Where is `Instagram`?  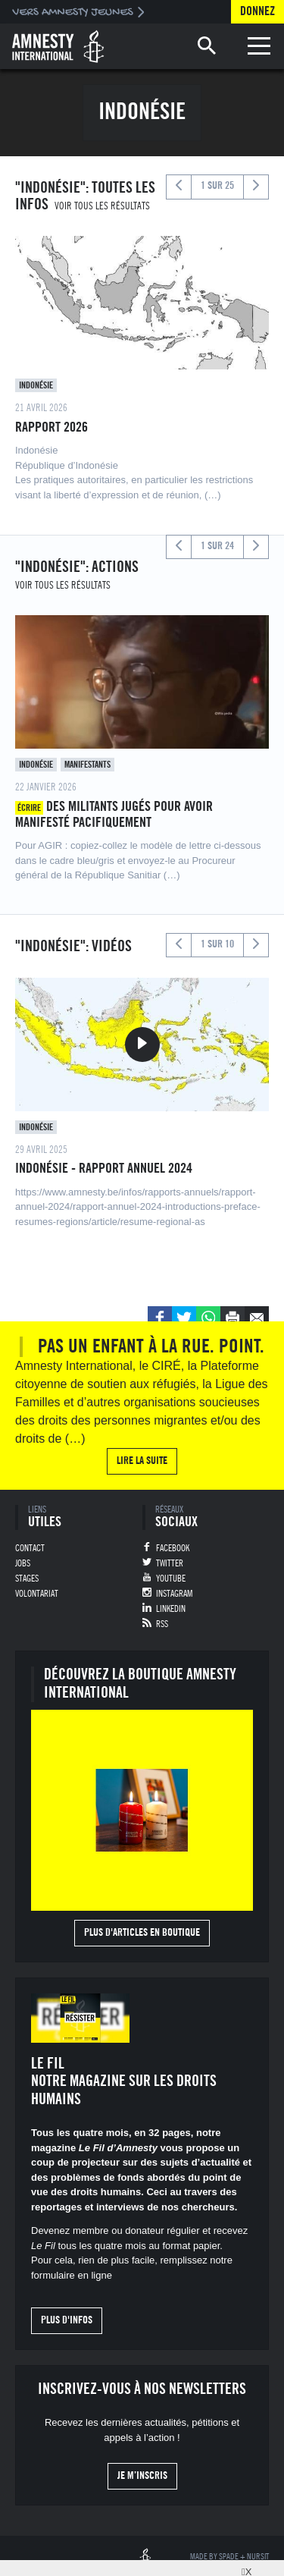 Instagram is located at coordinates (174, 1593).